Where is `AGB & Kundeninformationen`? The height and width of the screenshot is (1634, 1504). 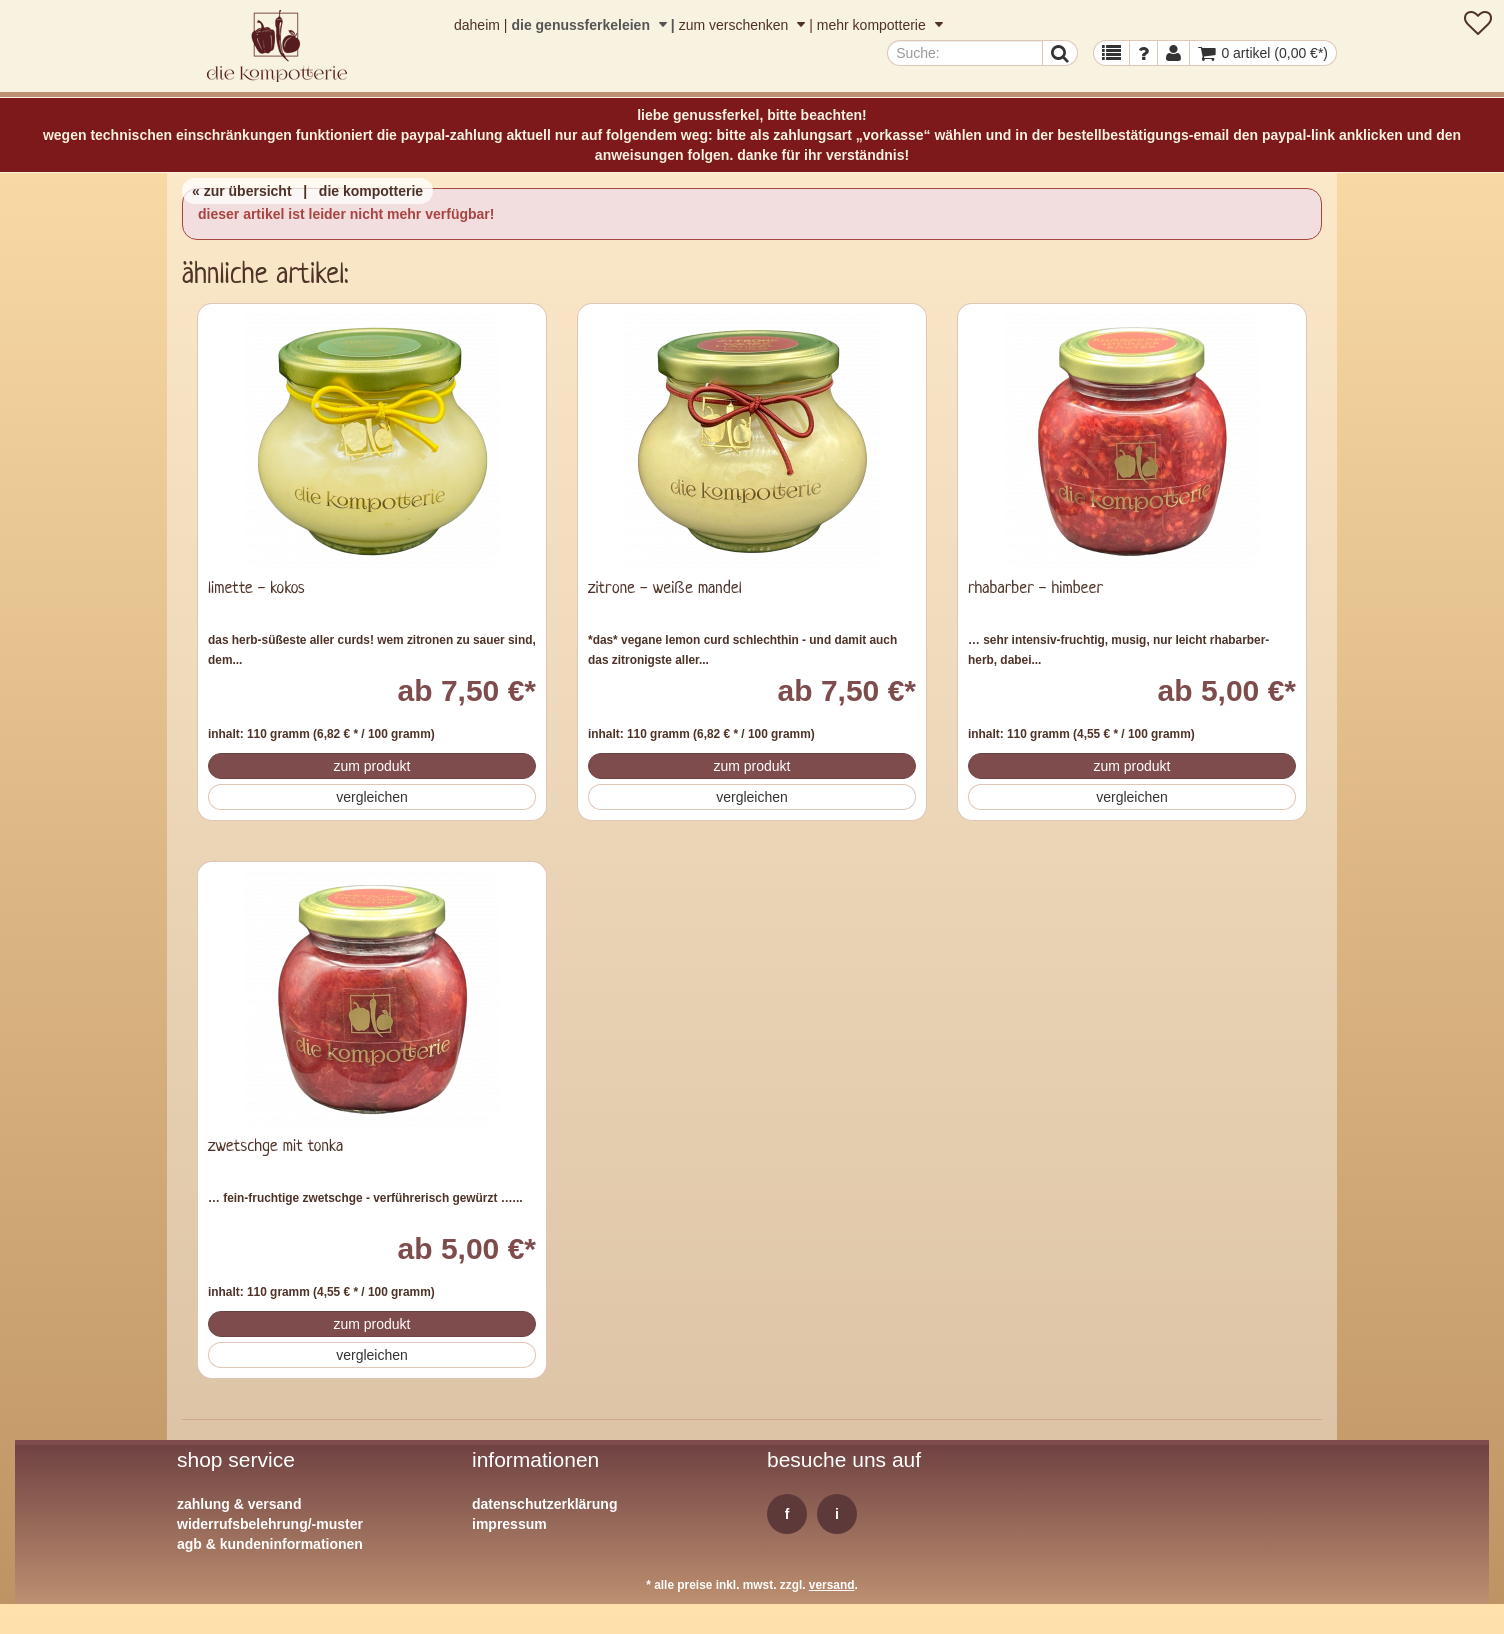 AGB & Kundeninformationen is located at coordinates (270, 1544).